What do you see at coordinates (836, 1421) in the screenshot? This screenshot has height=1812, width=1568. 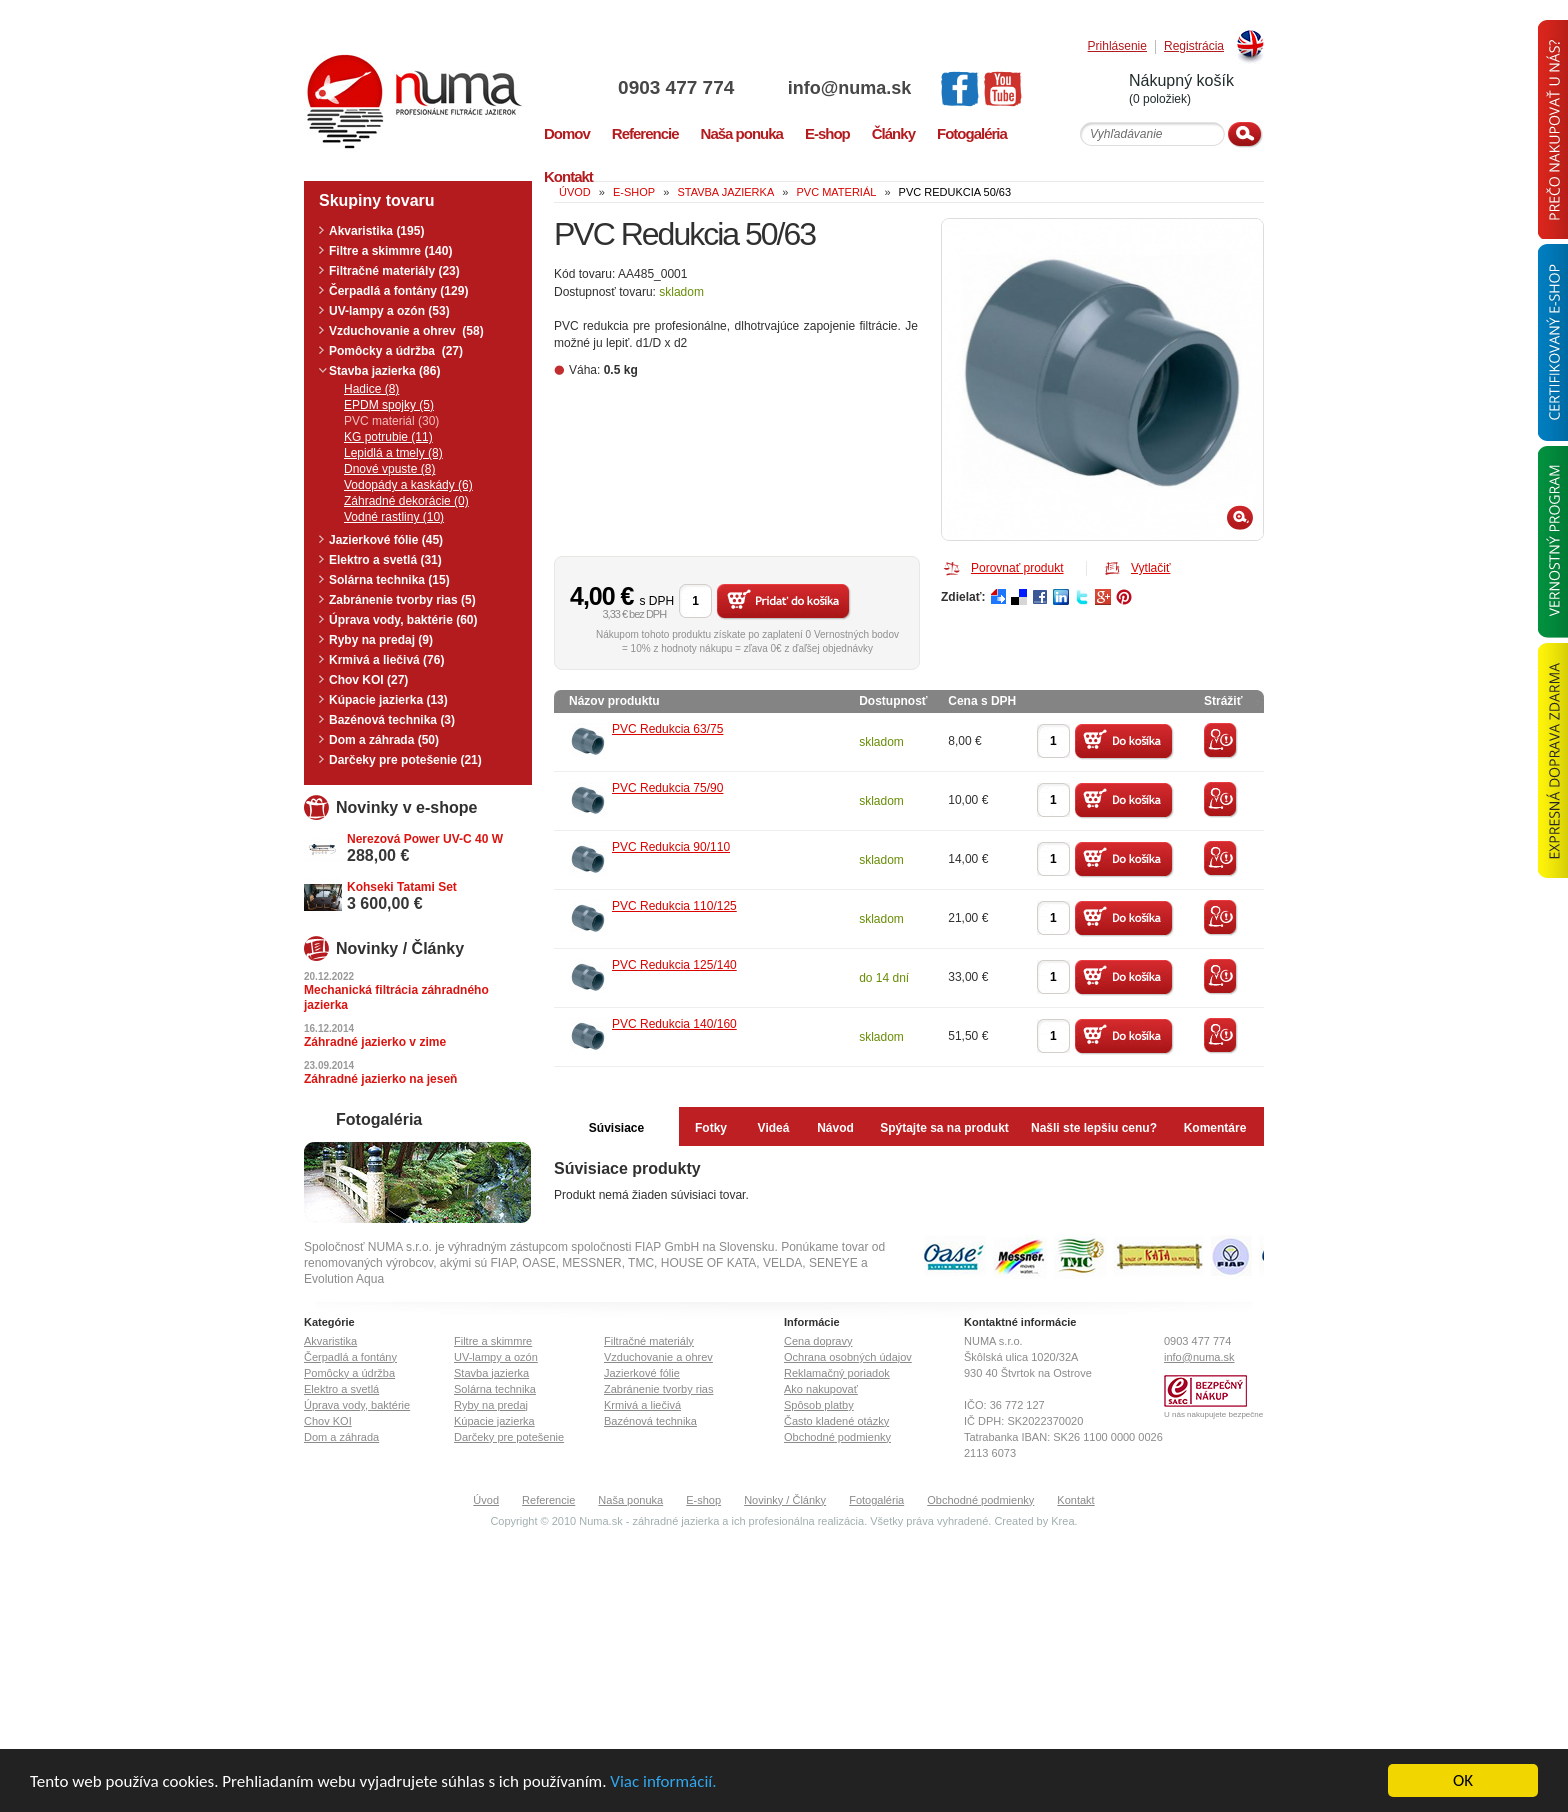 I see `Často kladené otázky` at bounding box center [836, 1421].